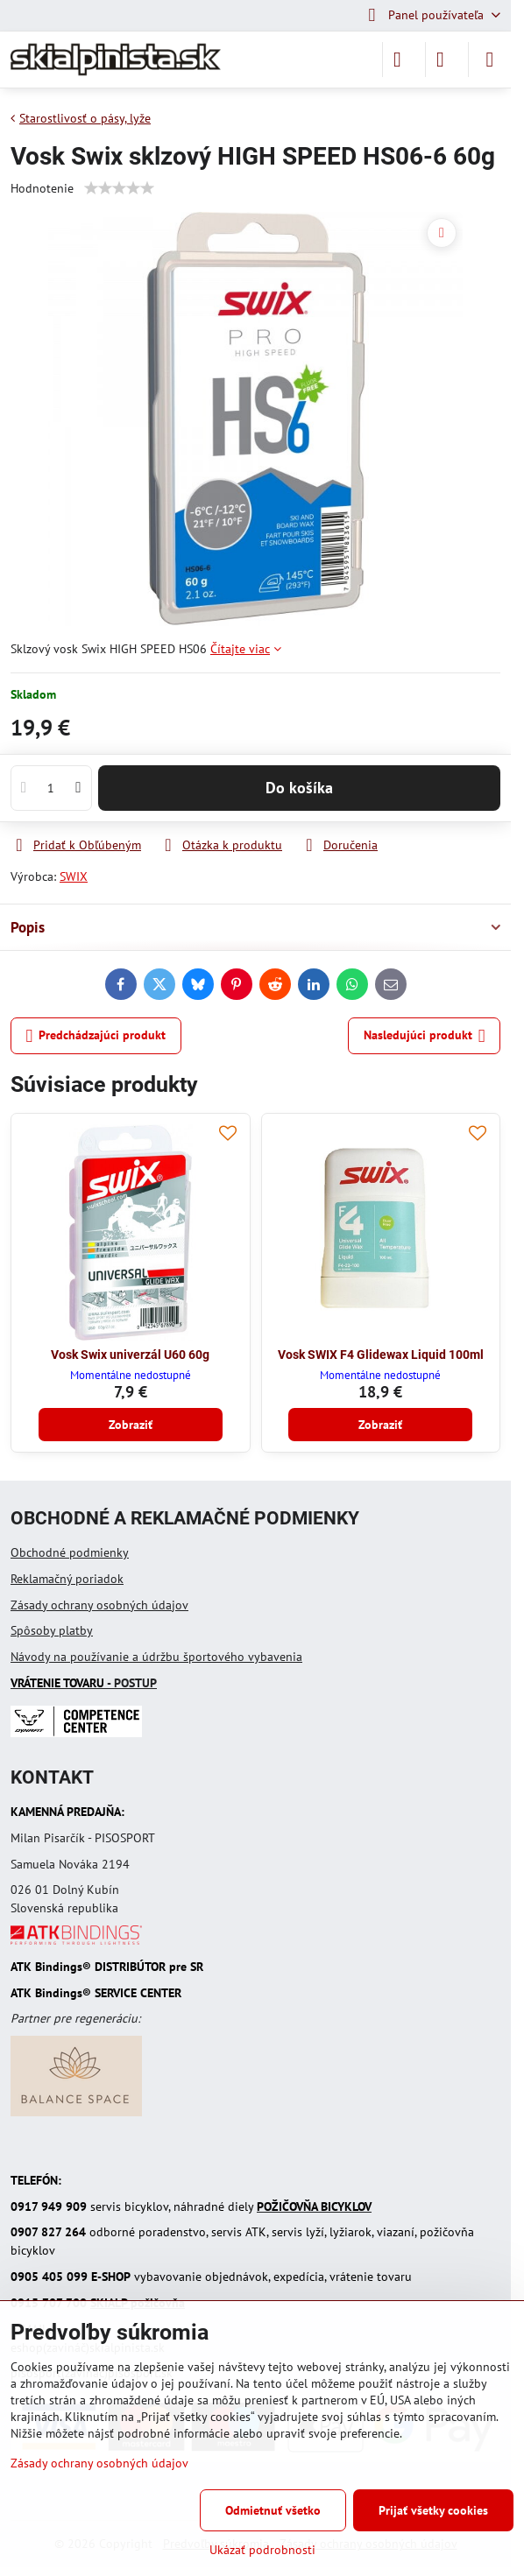  What do you see at coordinates (381, 1355) in the screenshot?
I see `Vosk SWIX F4 Glidewax Liquid 100ml` at bounding box center [381, 1355].